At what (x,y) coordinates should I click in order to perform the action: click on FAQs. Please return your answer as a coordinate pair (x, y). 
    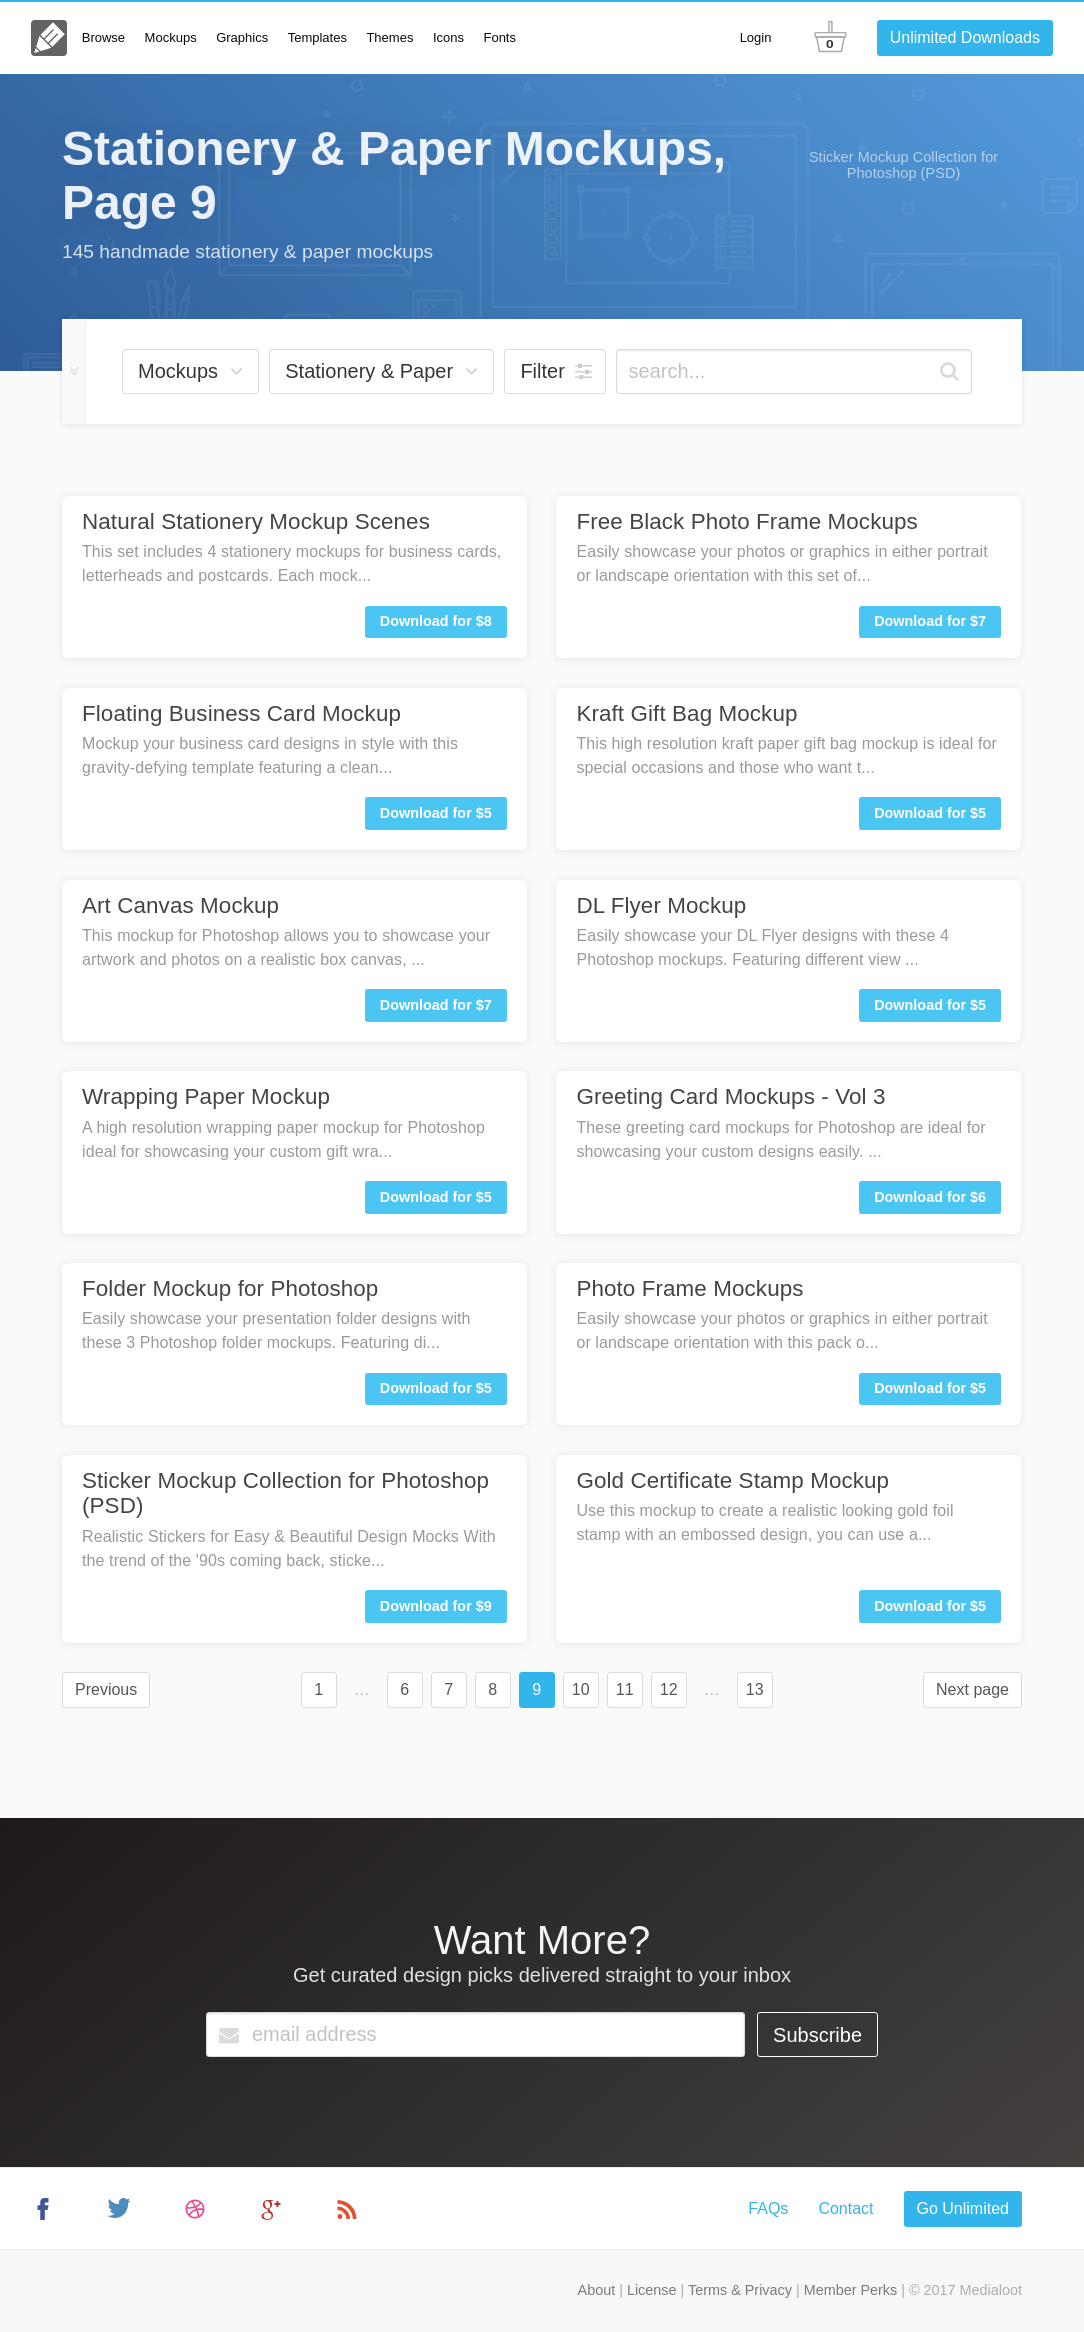
    Looking at the image, I should click on (768, 2208).